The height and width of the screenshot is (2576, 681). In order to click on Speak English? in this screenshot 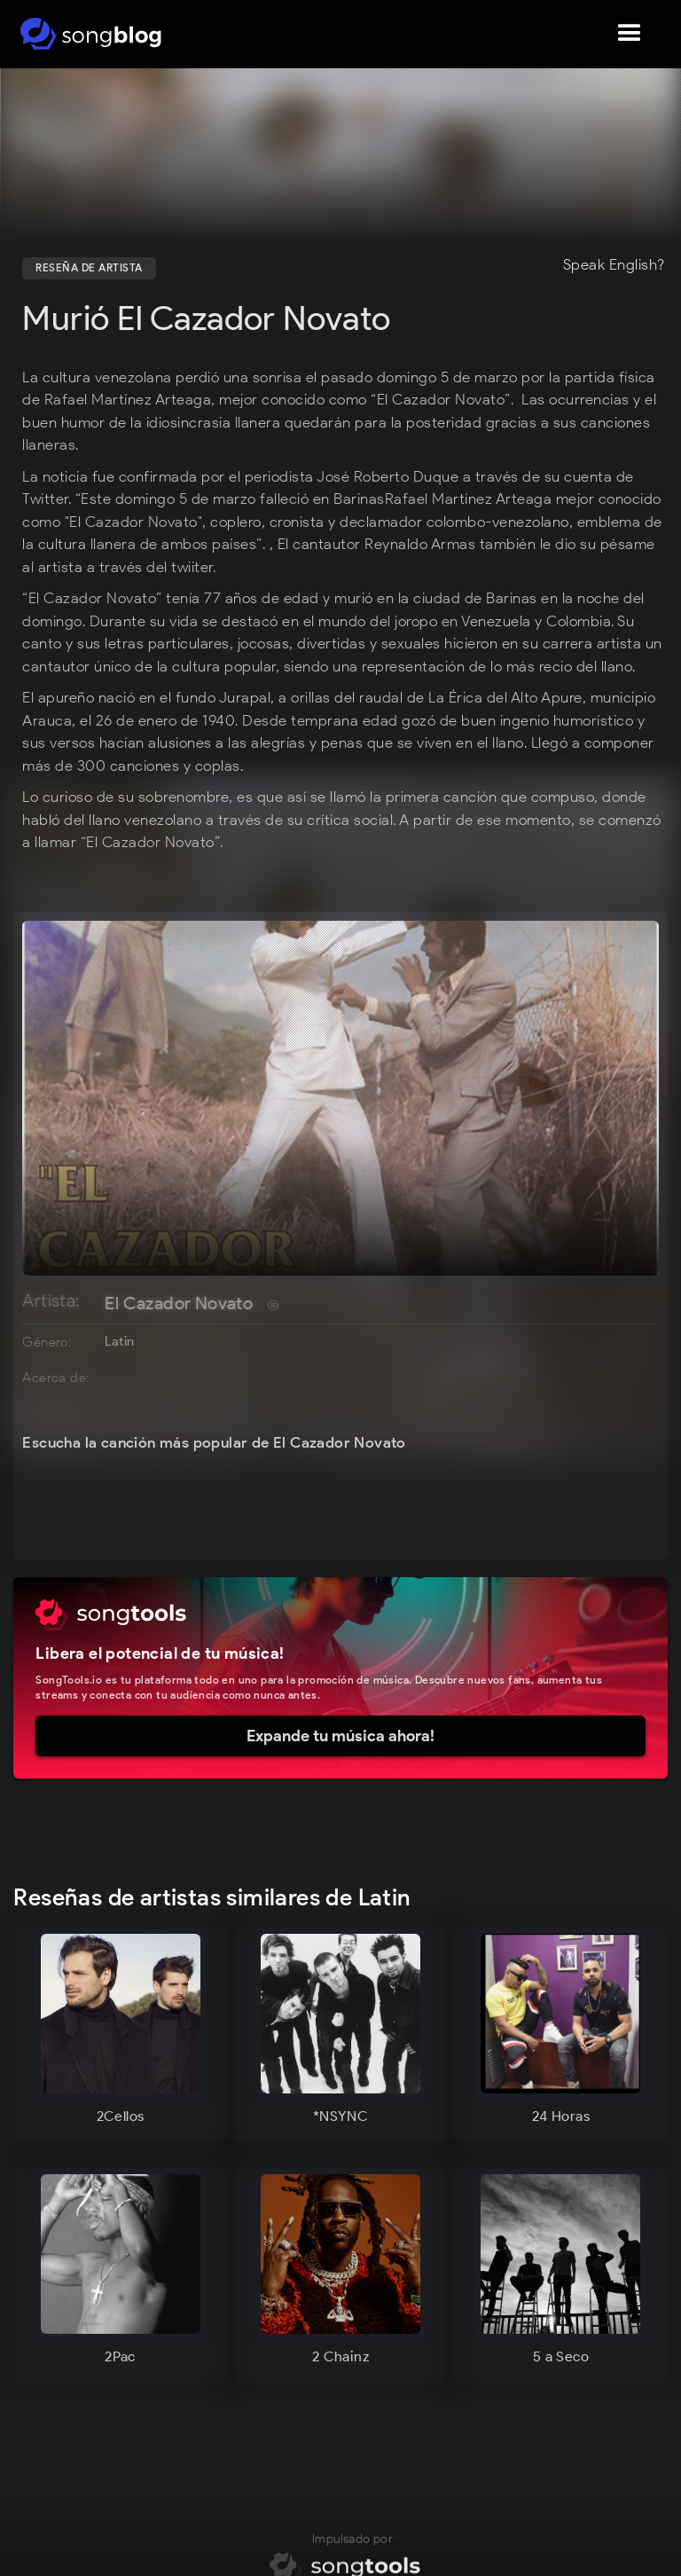, I will do `click(614, 265)`.